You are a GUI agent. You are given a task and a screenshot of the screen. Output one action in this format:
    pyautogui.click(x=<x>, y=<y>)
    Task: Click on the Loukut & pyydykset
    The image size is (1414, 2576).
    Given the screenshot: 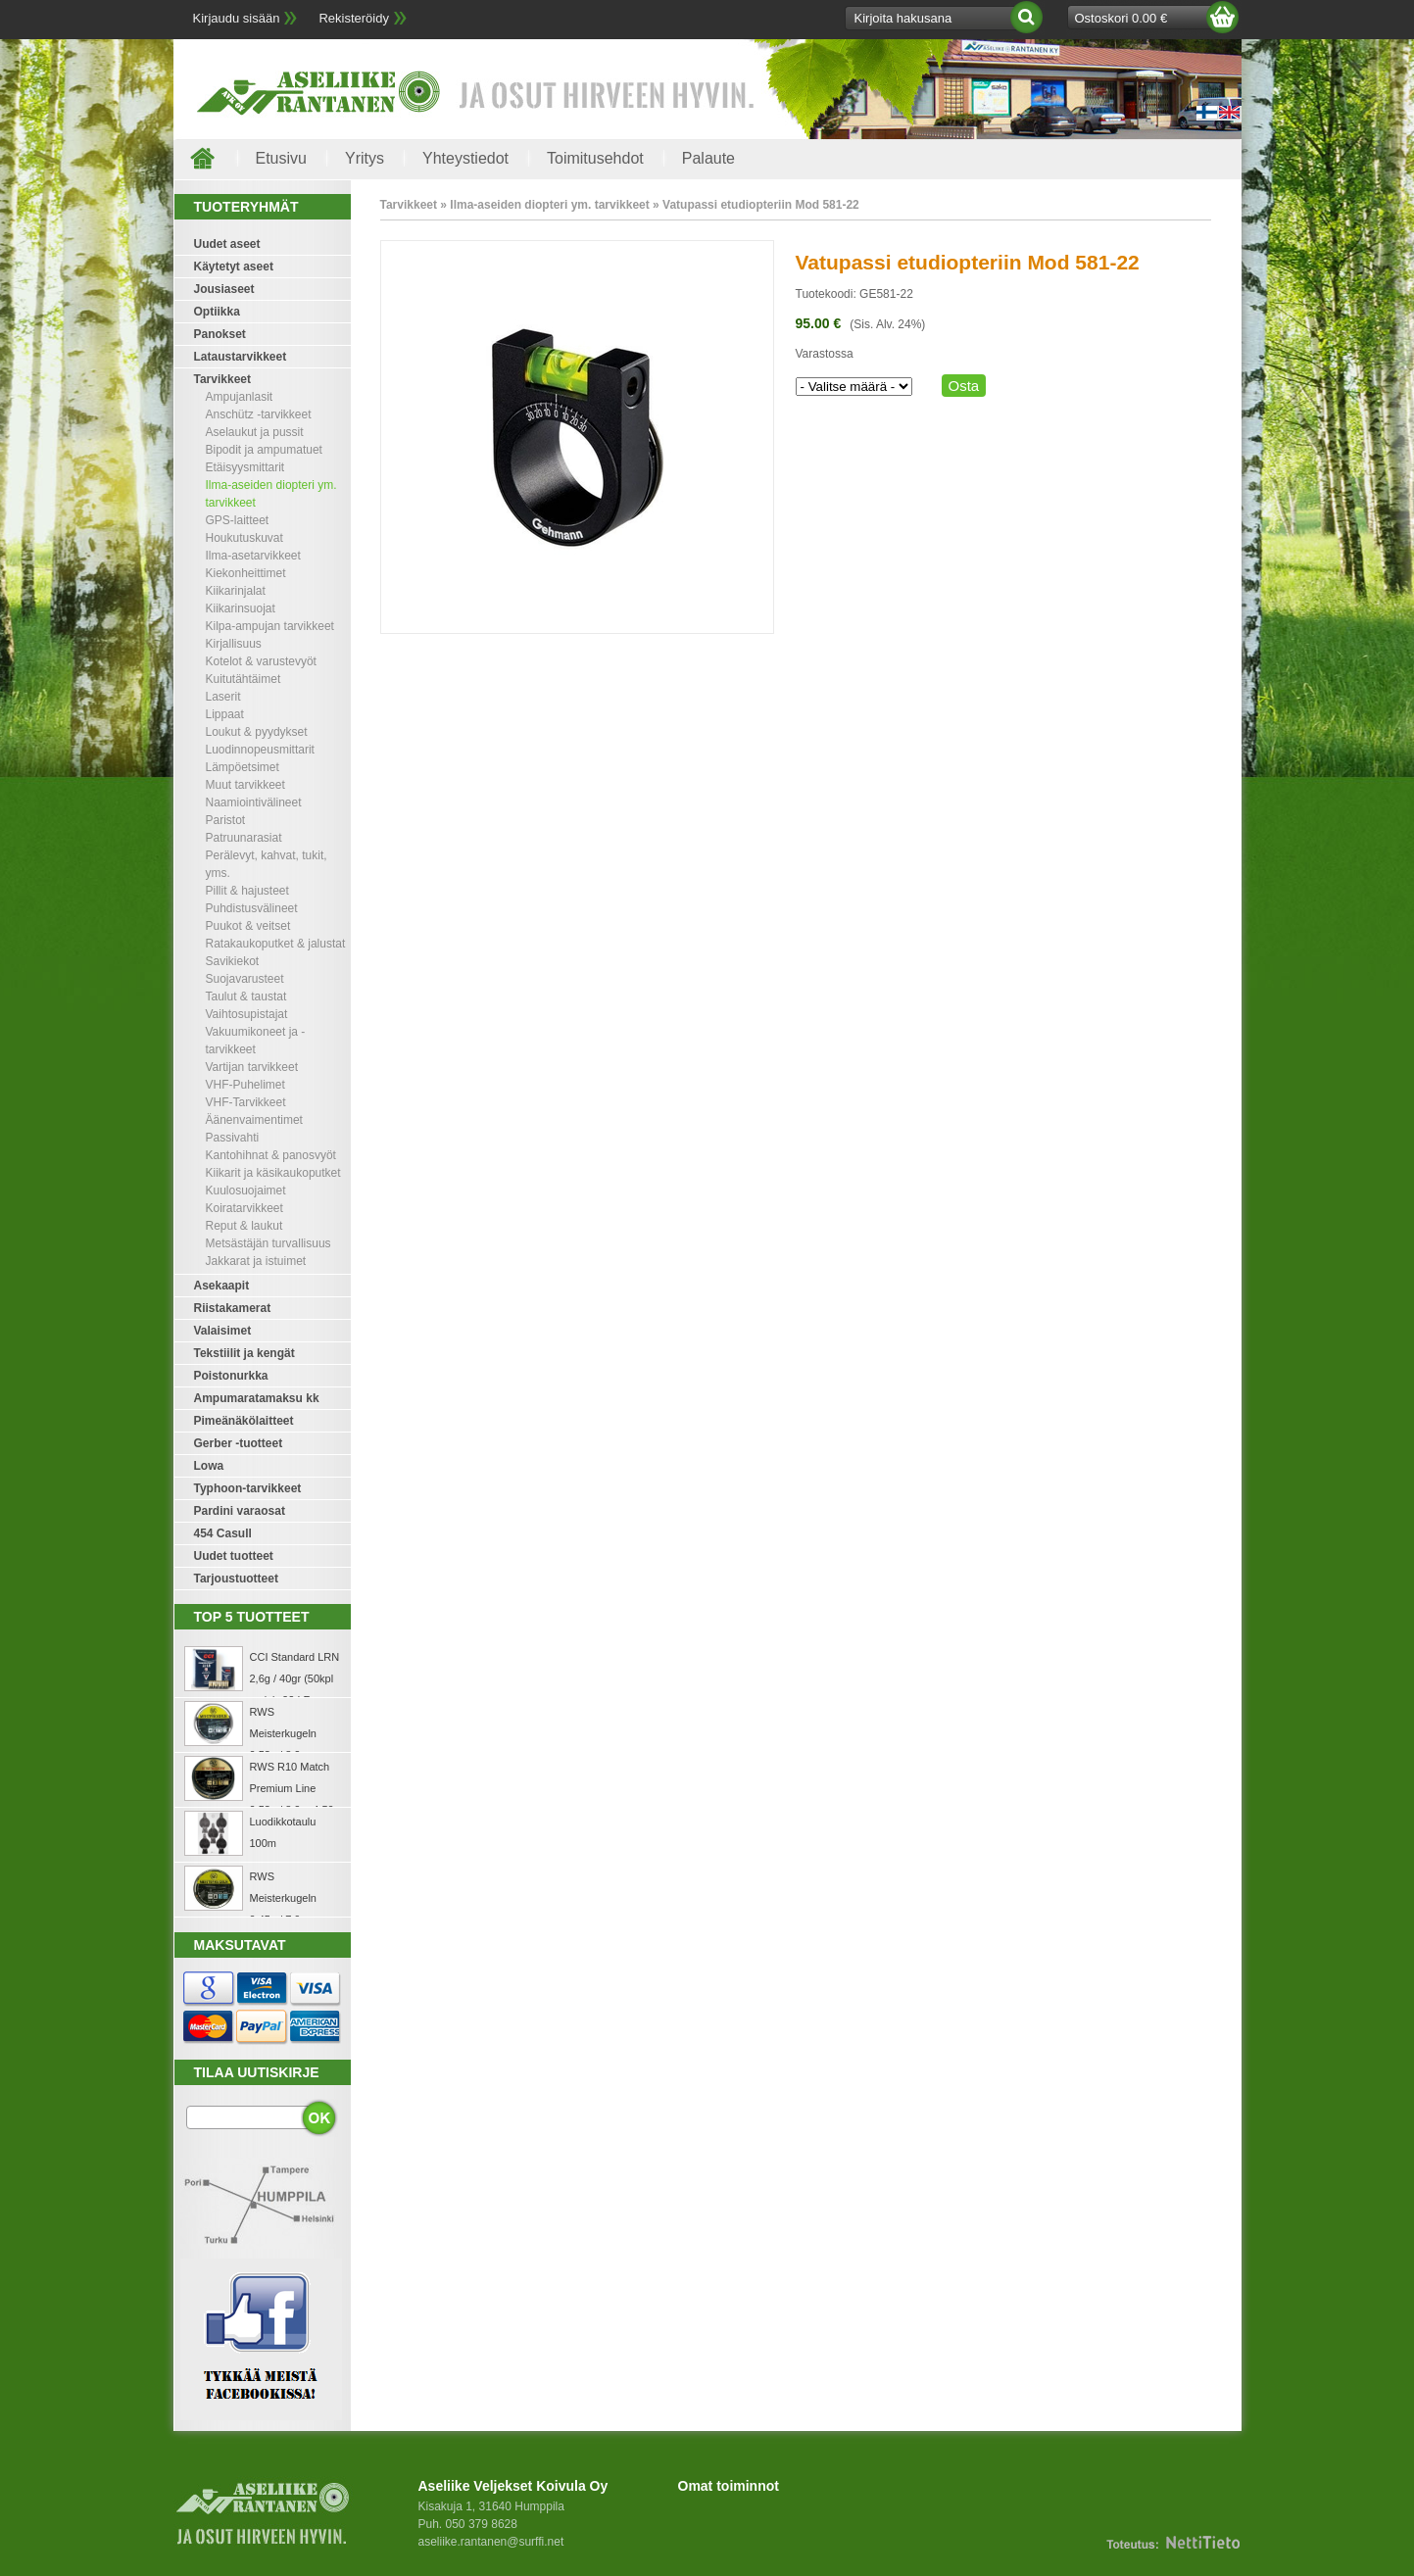 What is the action you would take?
    pyautogui.click(x=257, y=732)
    